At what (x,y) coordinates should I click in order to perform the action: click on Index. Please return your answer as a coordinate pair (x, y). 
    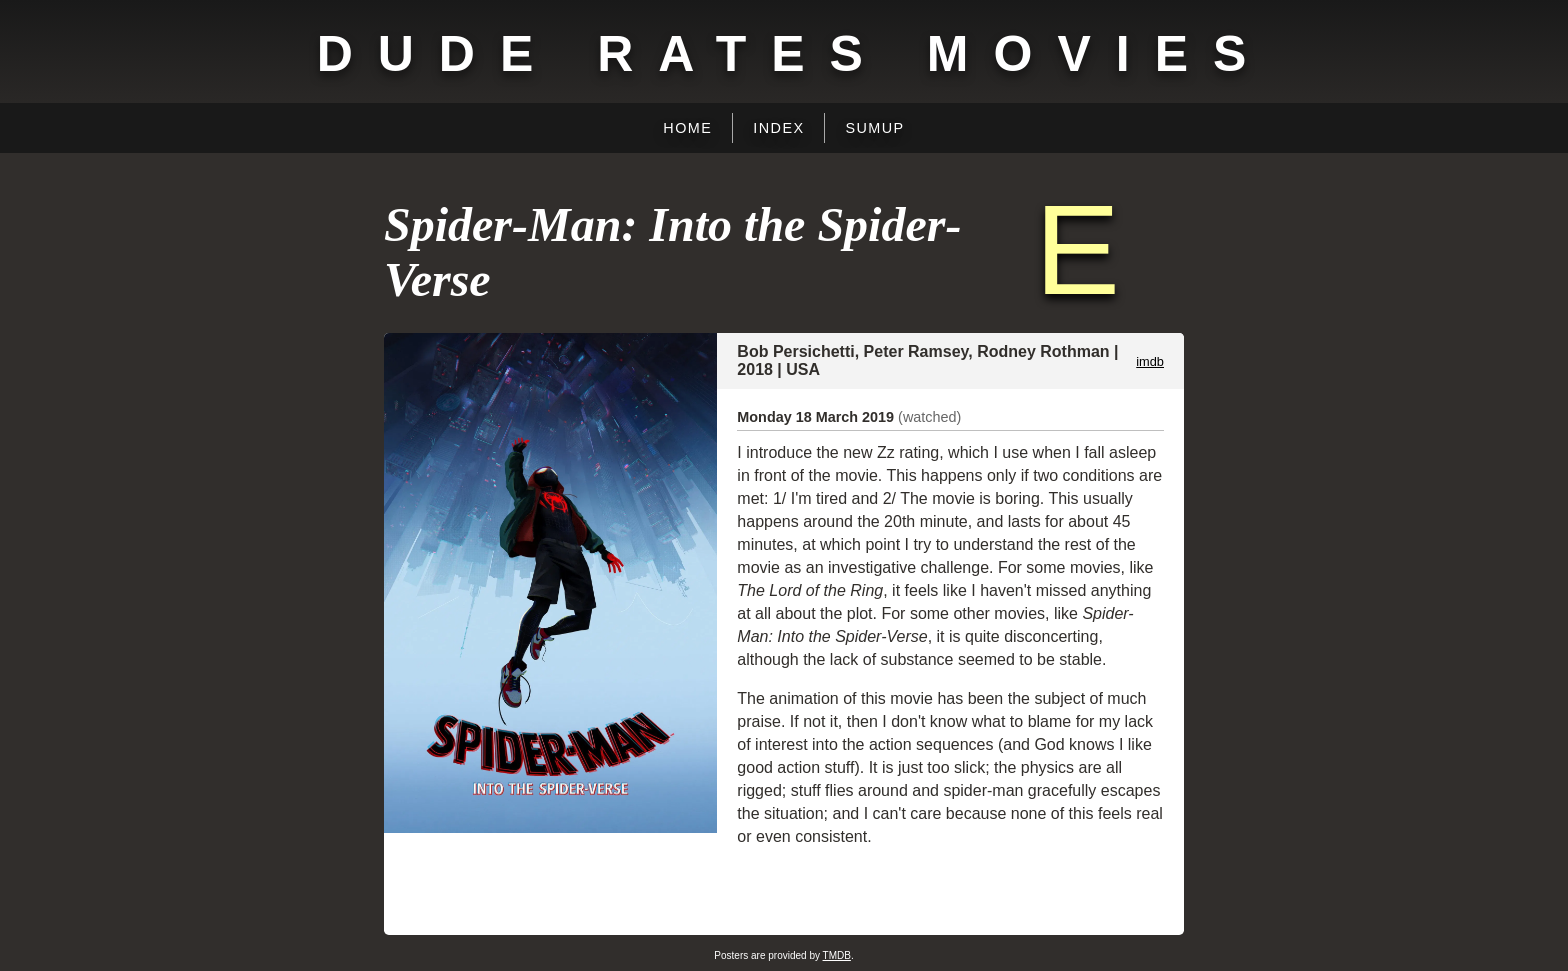
    Looking at the image, I should click on (778, 128).